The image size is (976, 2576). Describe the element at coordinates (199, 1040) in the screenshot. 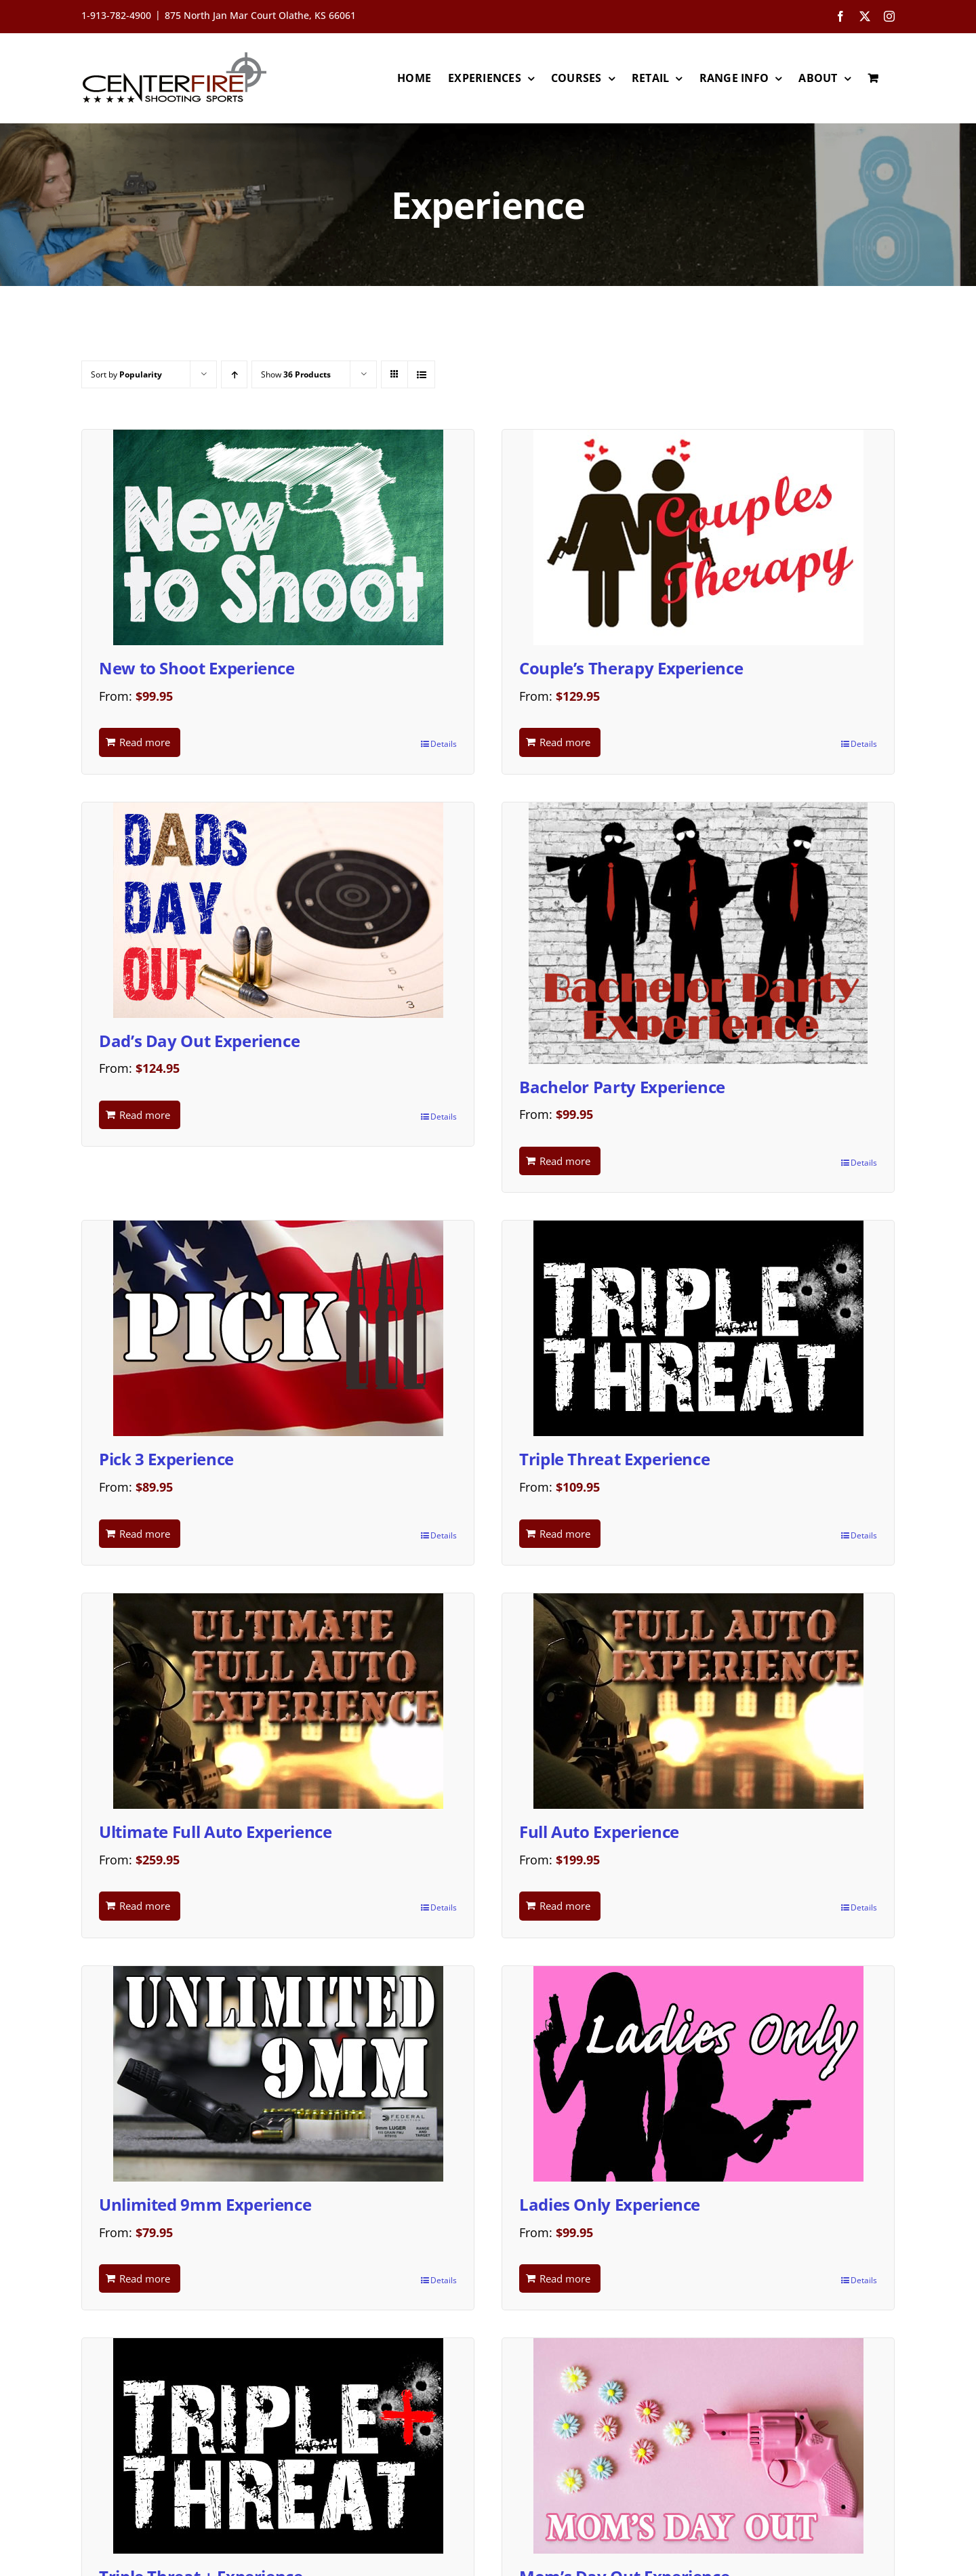

I see `Dad’s Day Out Experience` at that location.